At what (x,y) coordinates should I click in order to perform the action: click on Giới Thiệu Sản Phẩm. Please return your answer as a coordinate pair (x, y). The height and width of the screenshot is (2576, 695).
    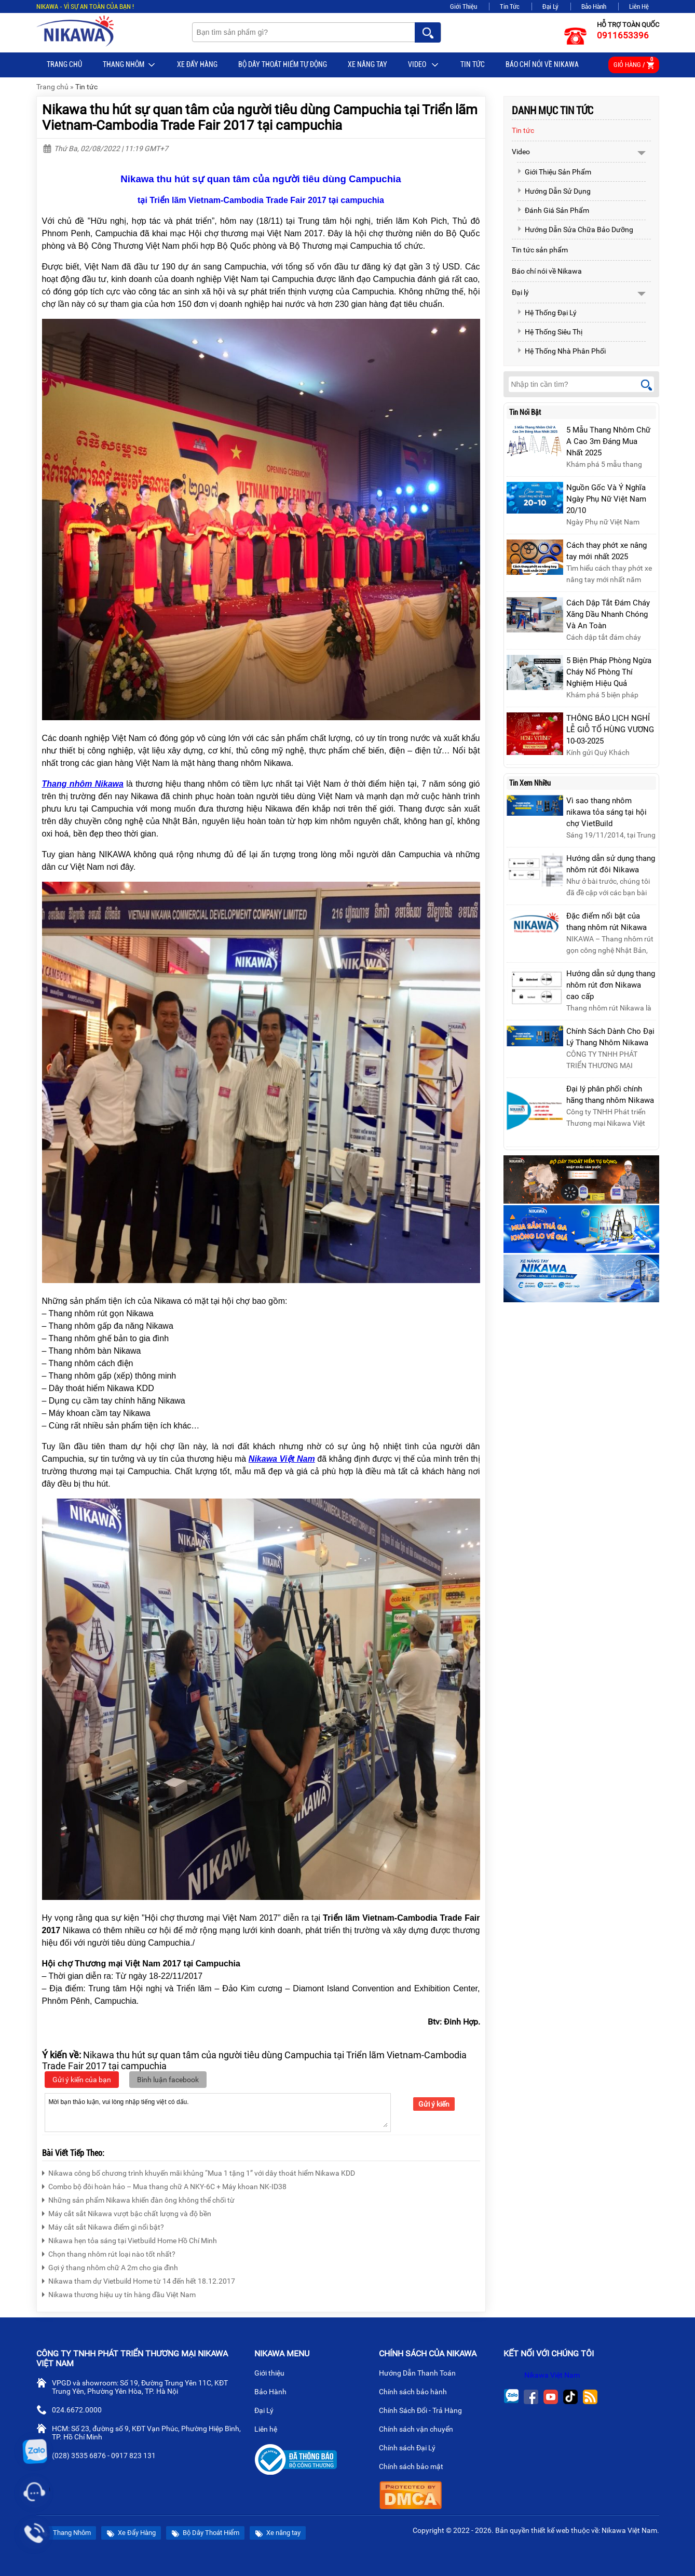
    Looking at the image, I should click on (554, 172).